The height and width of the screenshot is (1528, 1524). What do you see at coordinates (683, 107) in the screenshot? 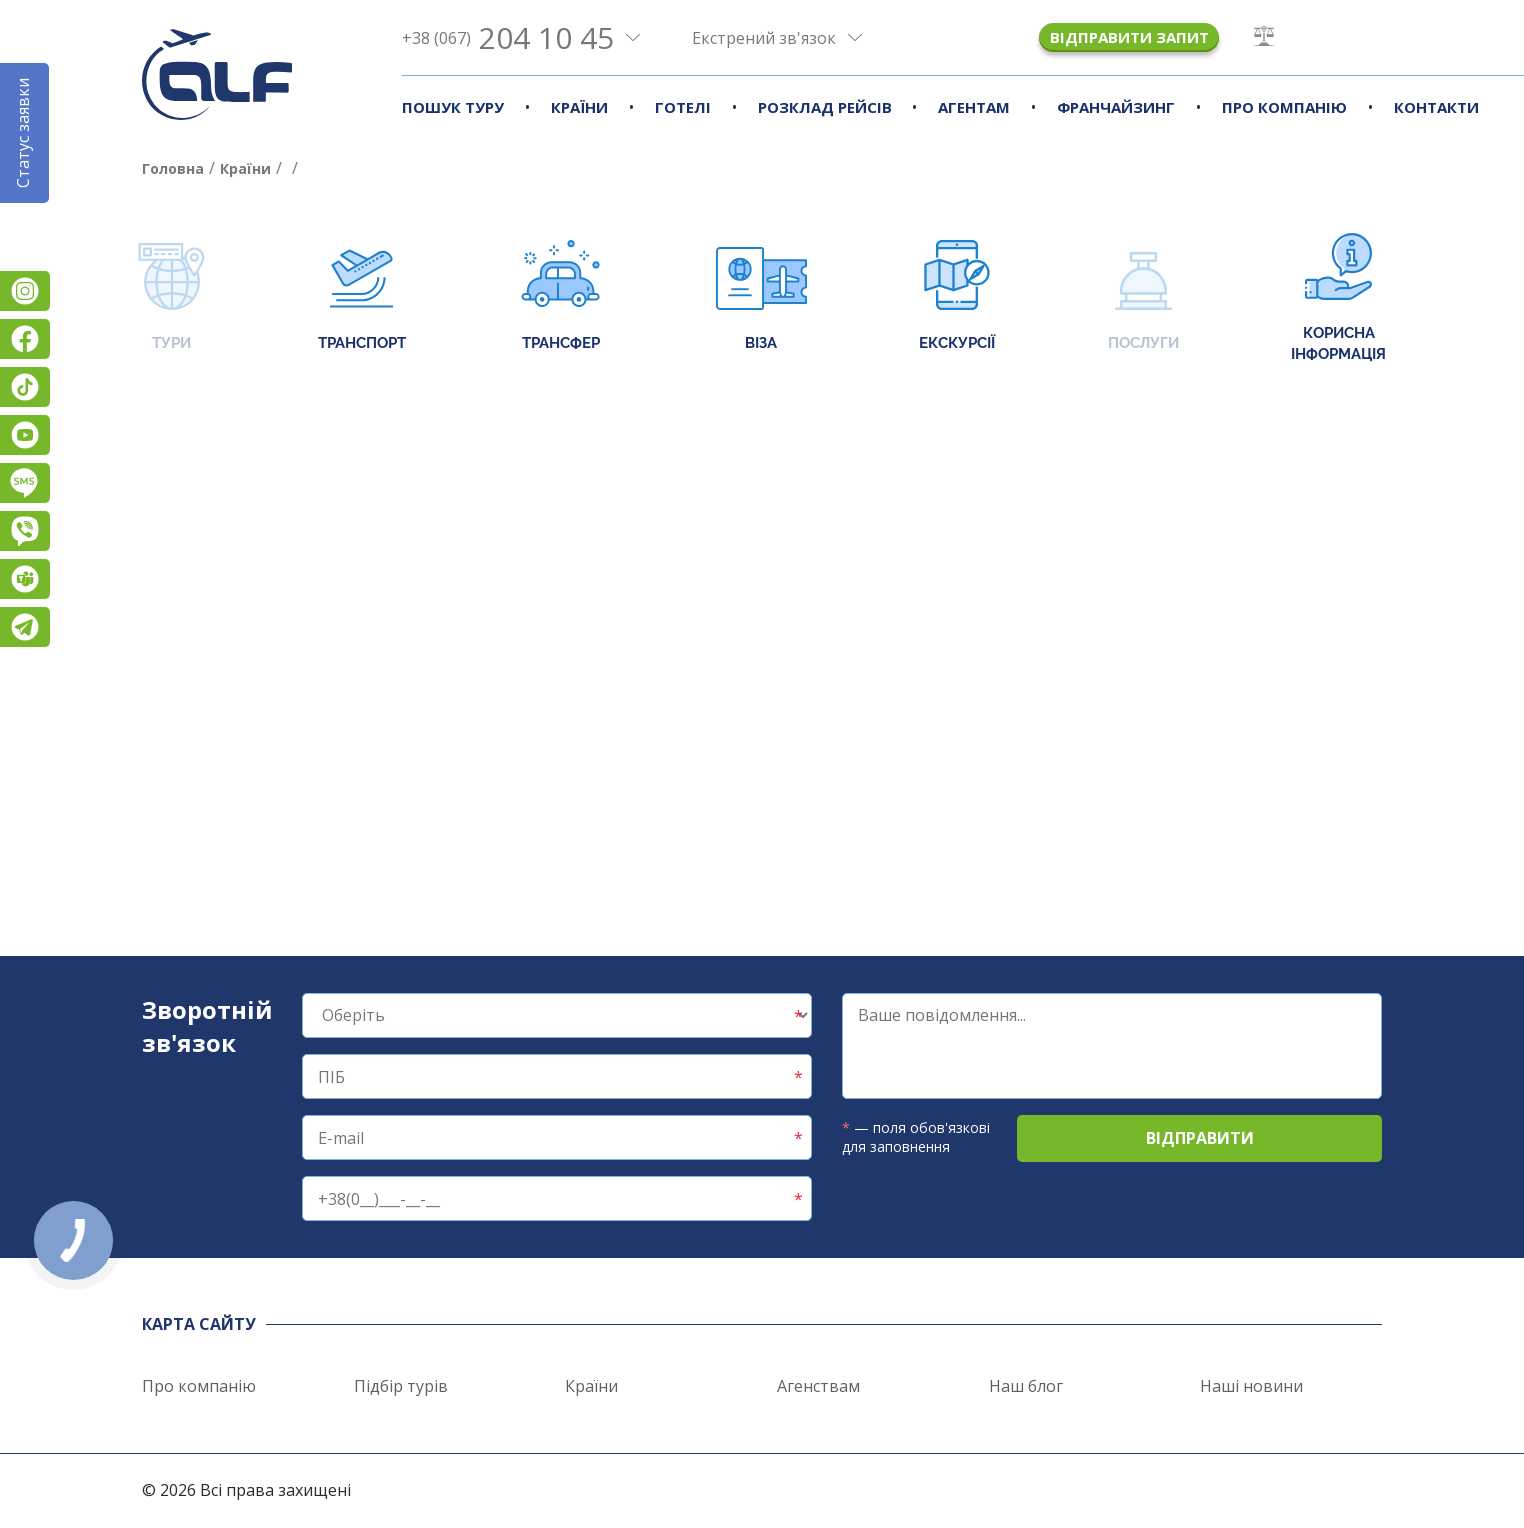
I see `Готелі` at bounding box center [683, 107].